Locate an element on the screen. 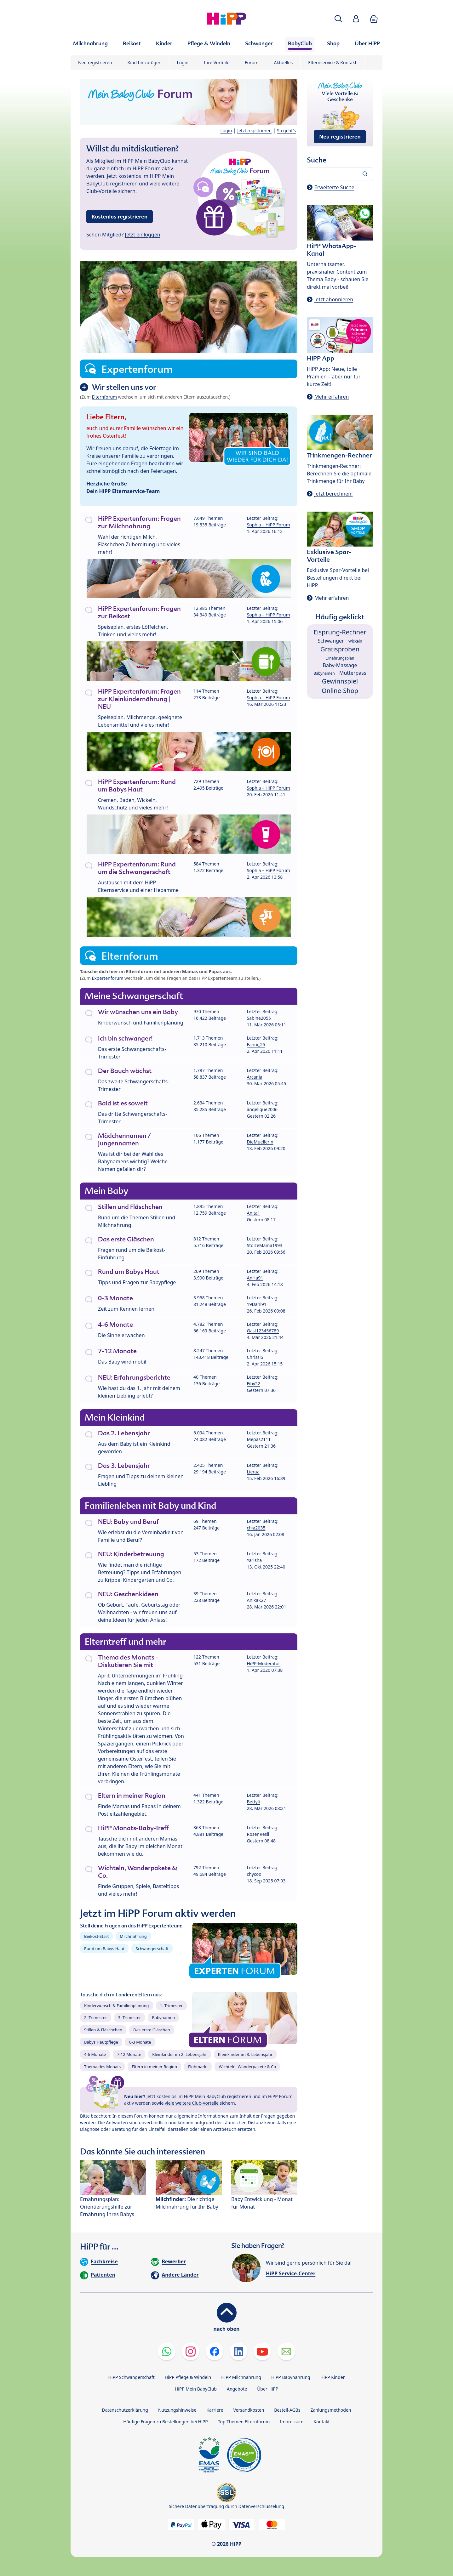  Sophia – HiPP Forum is located at coordinates (268, 525).